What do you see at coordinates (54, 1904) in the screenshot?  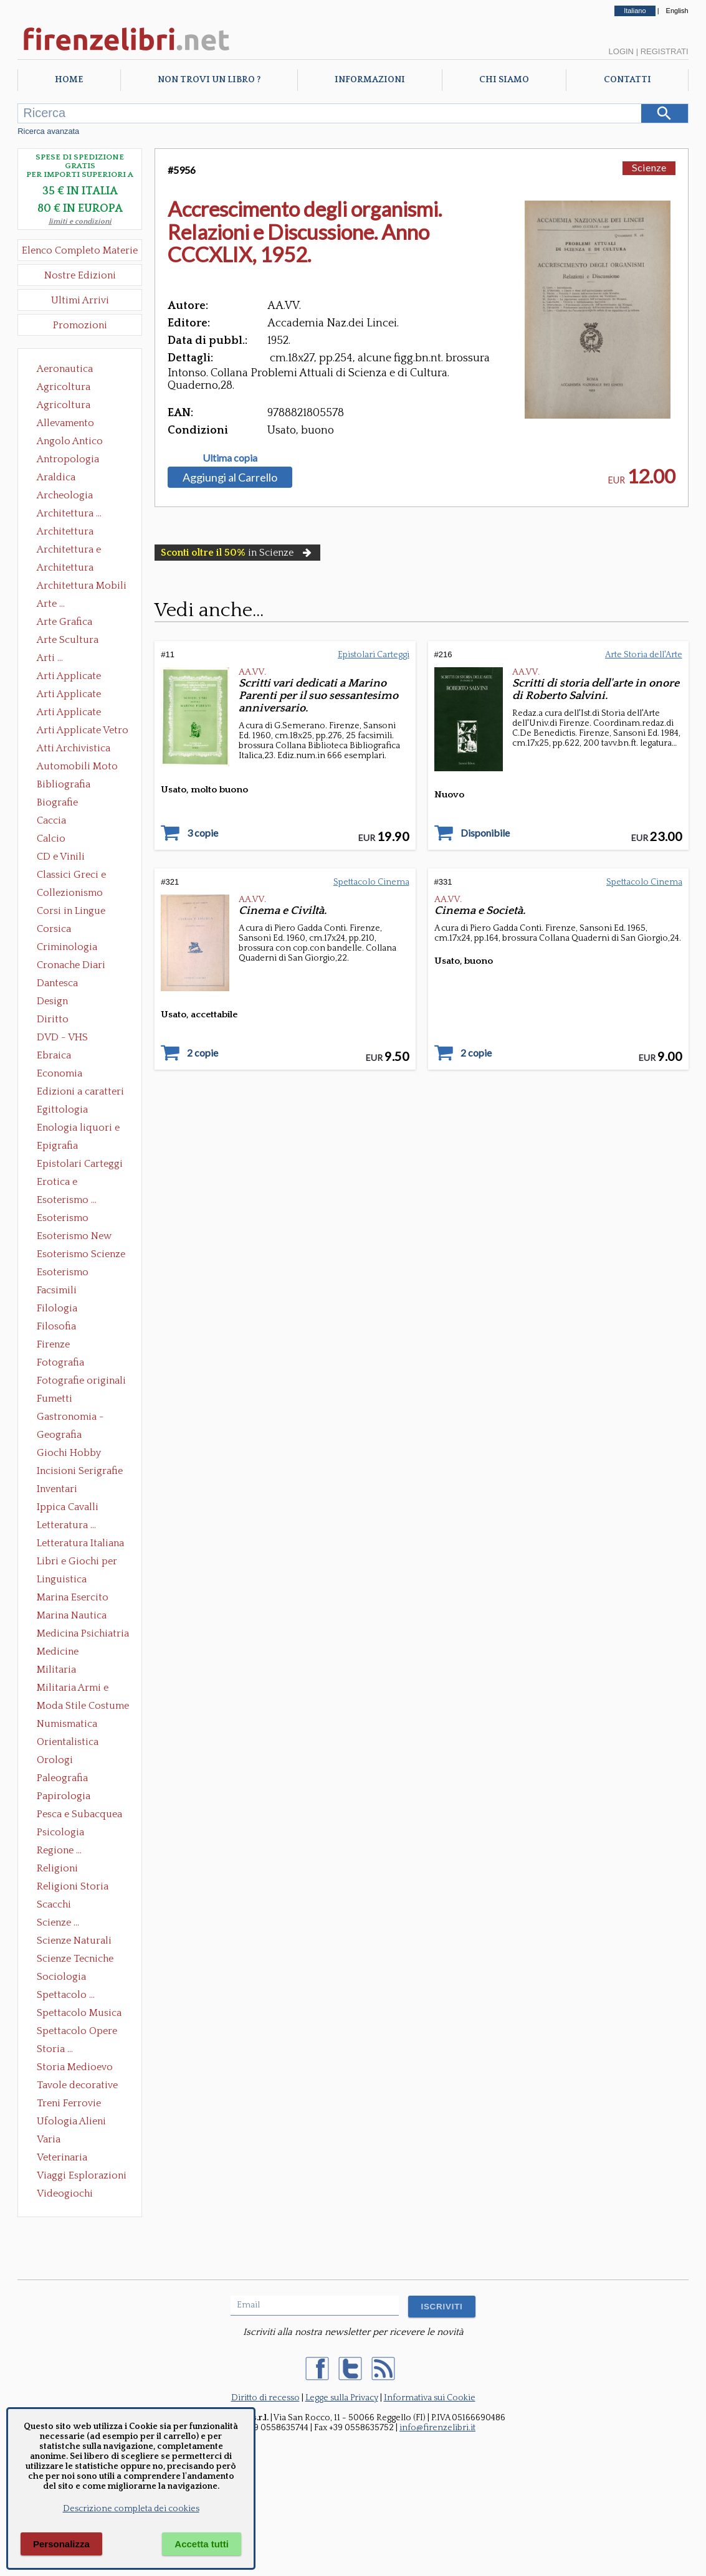 I see `Scacchi` at bounding box center [54, 1904].